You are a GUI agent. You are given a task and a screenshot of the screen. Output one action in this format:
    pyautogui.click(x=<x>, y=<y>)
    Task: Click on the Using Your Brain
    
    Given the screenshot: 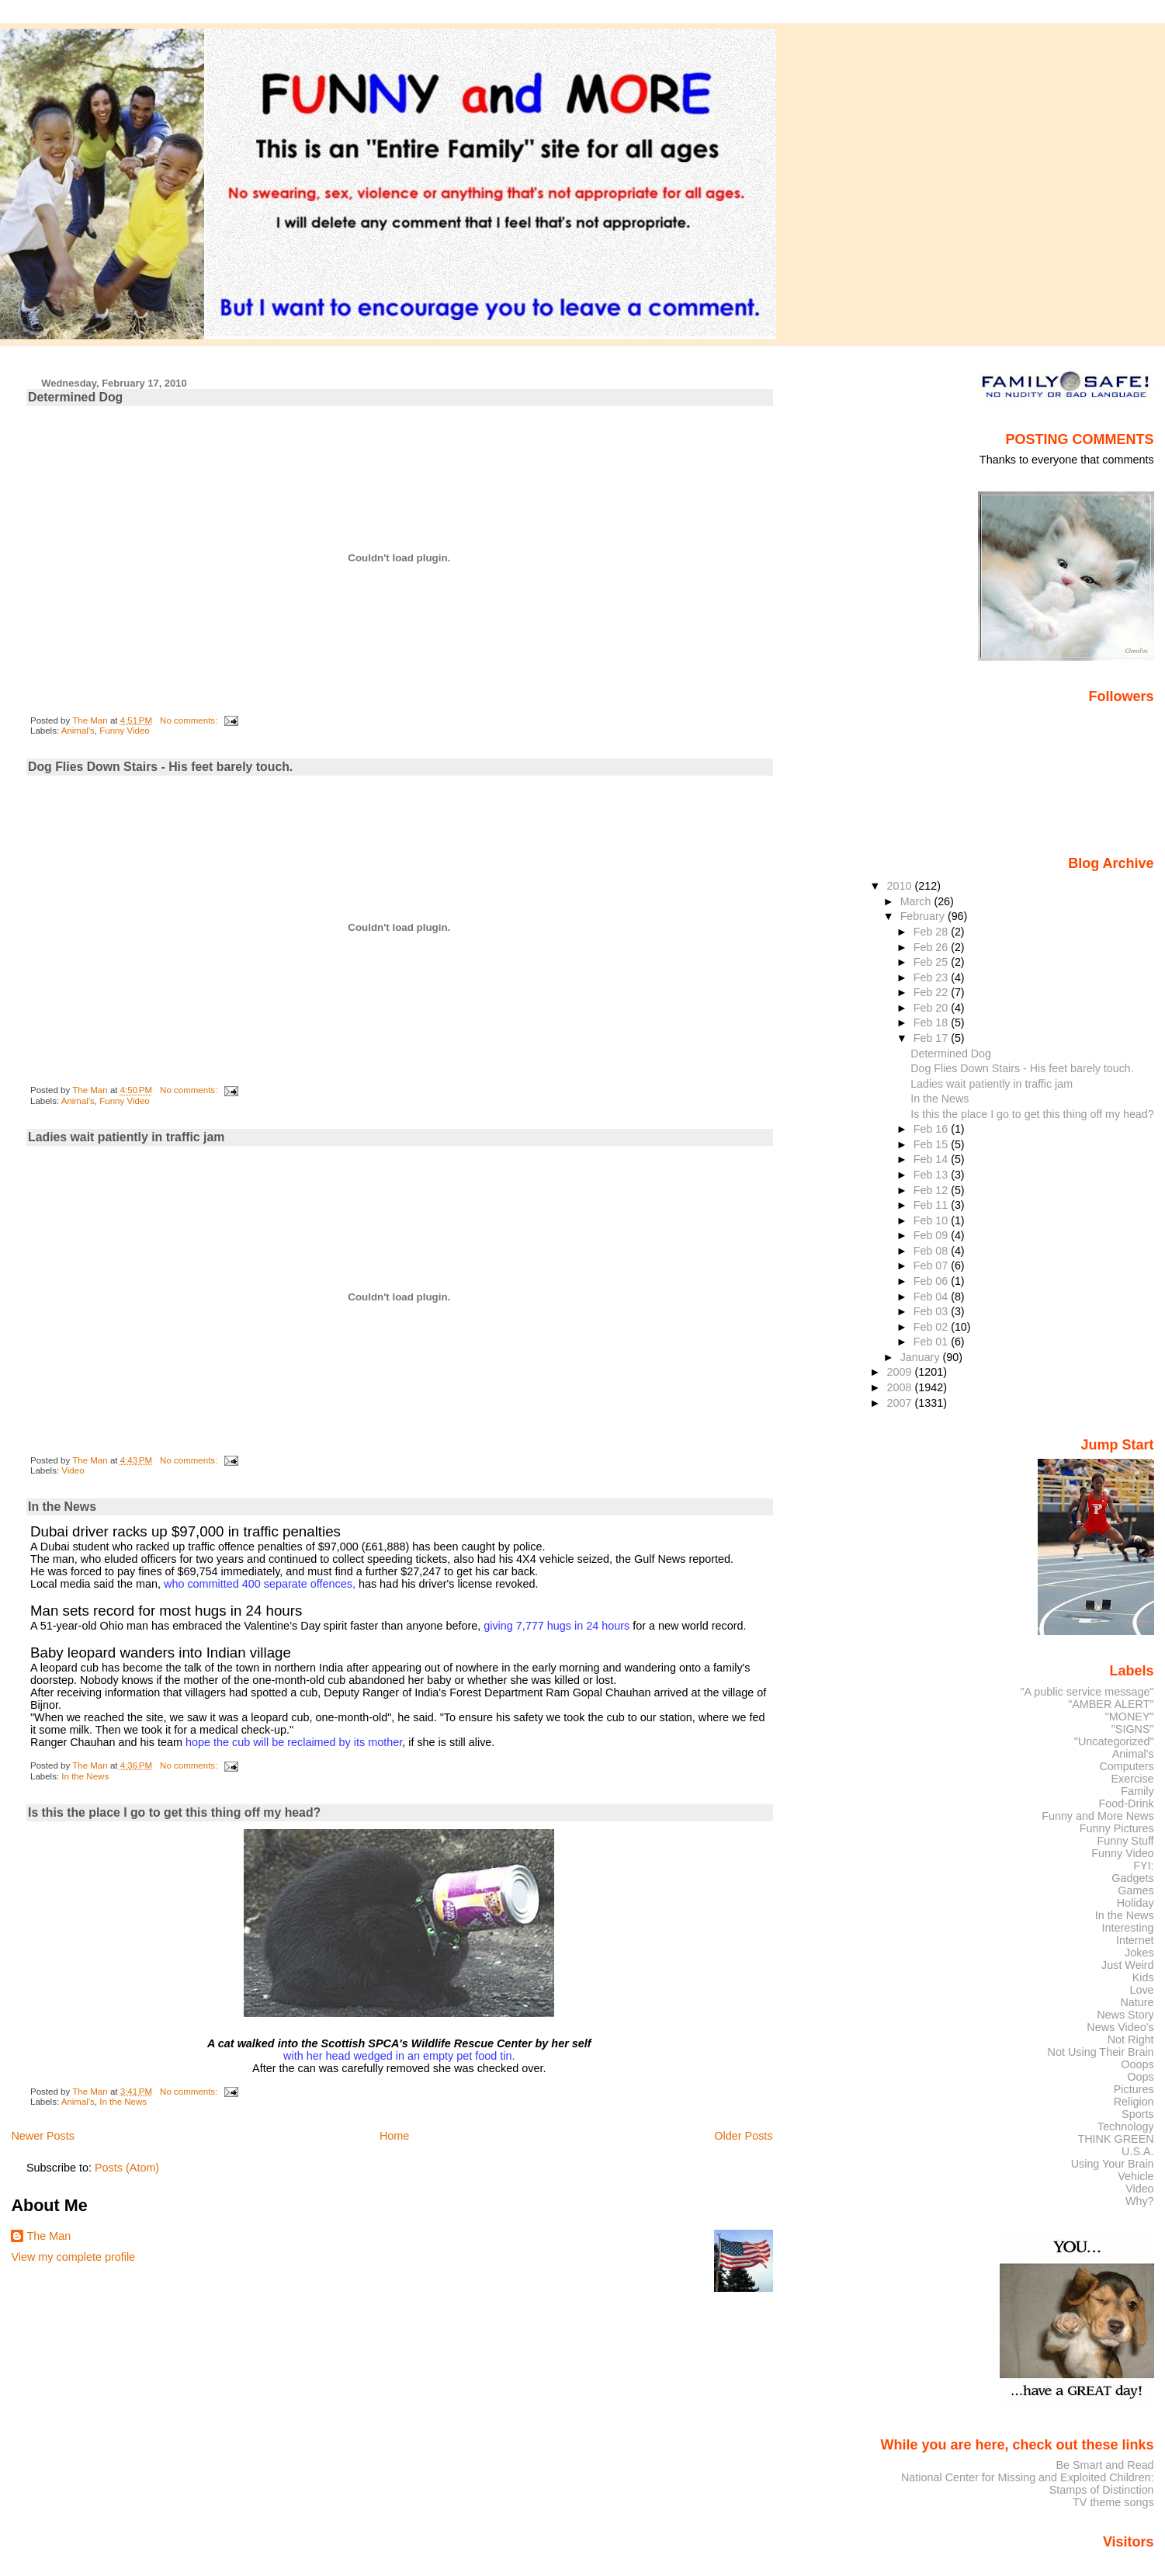 What is the action you would take?
    pyautogui.click(x=1112, y=2164)
    